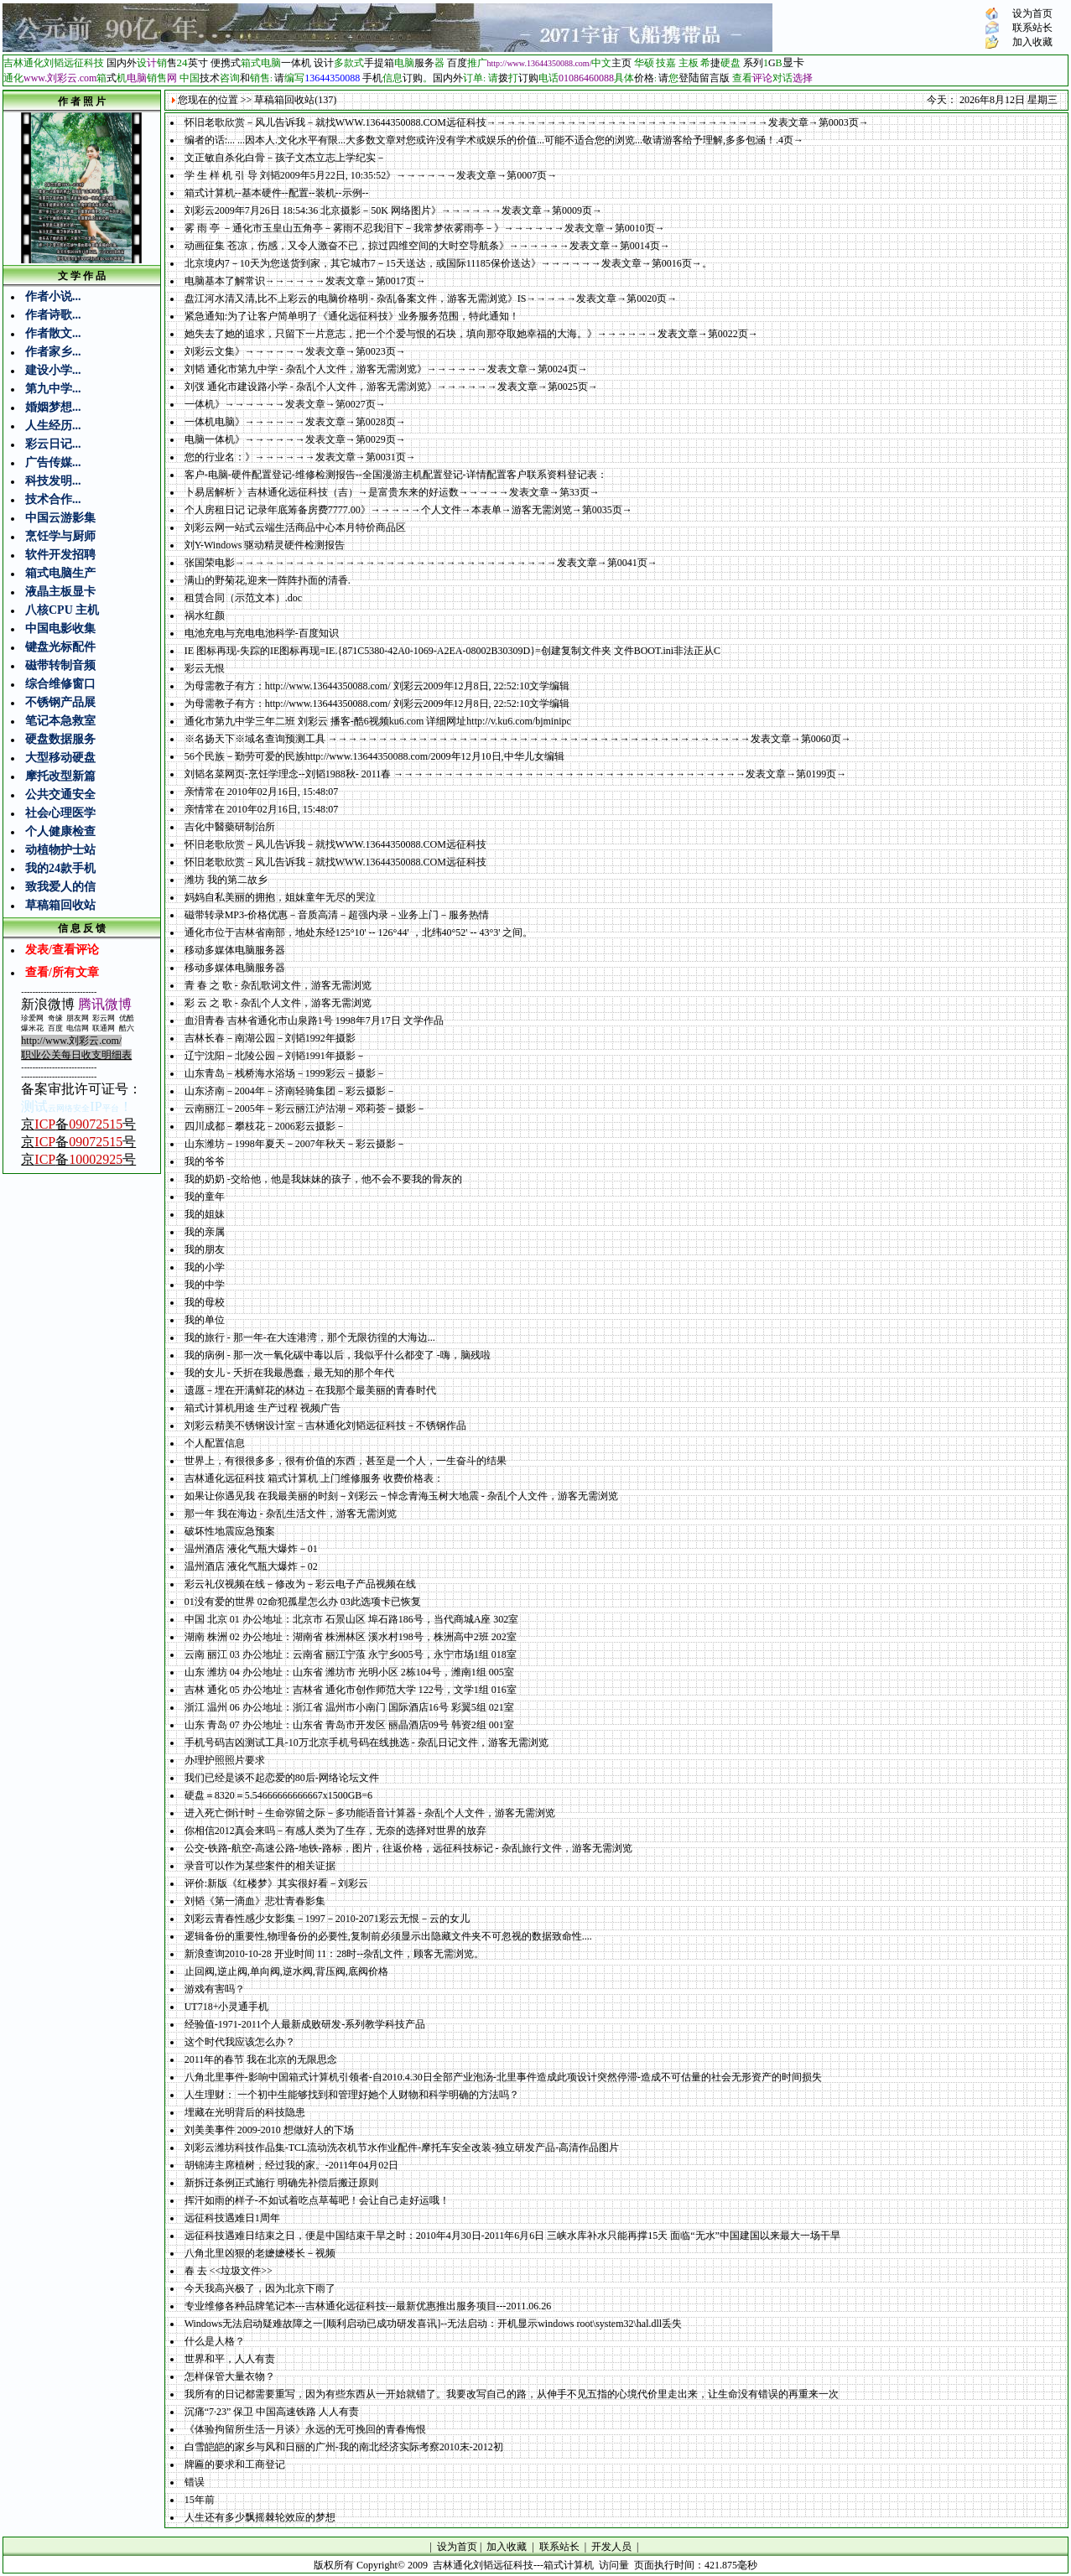  Describe the element at coordinates (260, 2288) in the screenshot. I see `今天我高兴极了，因为北京下雨了` at that location.